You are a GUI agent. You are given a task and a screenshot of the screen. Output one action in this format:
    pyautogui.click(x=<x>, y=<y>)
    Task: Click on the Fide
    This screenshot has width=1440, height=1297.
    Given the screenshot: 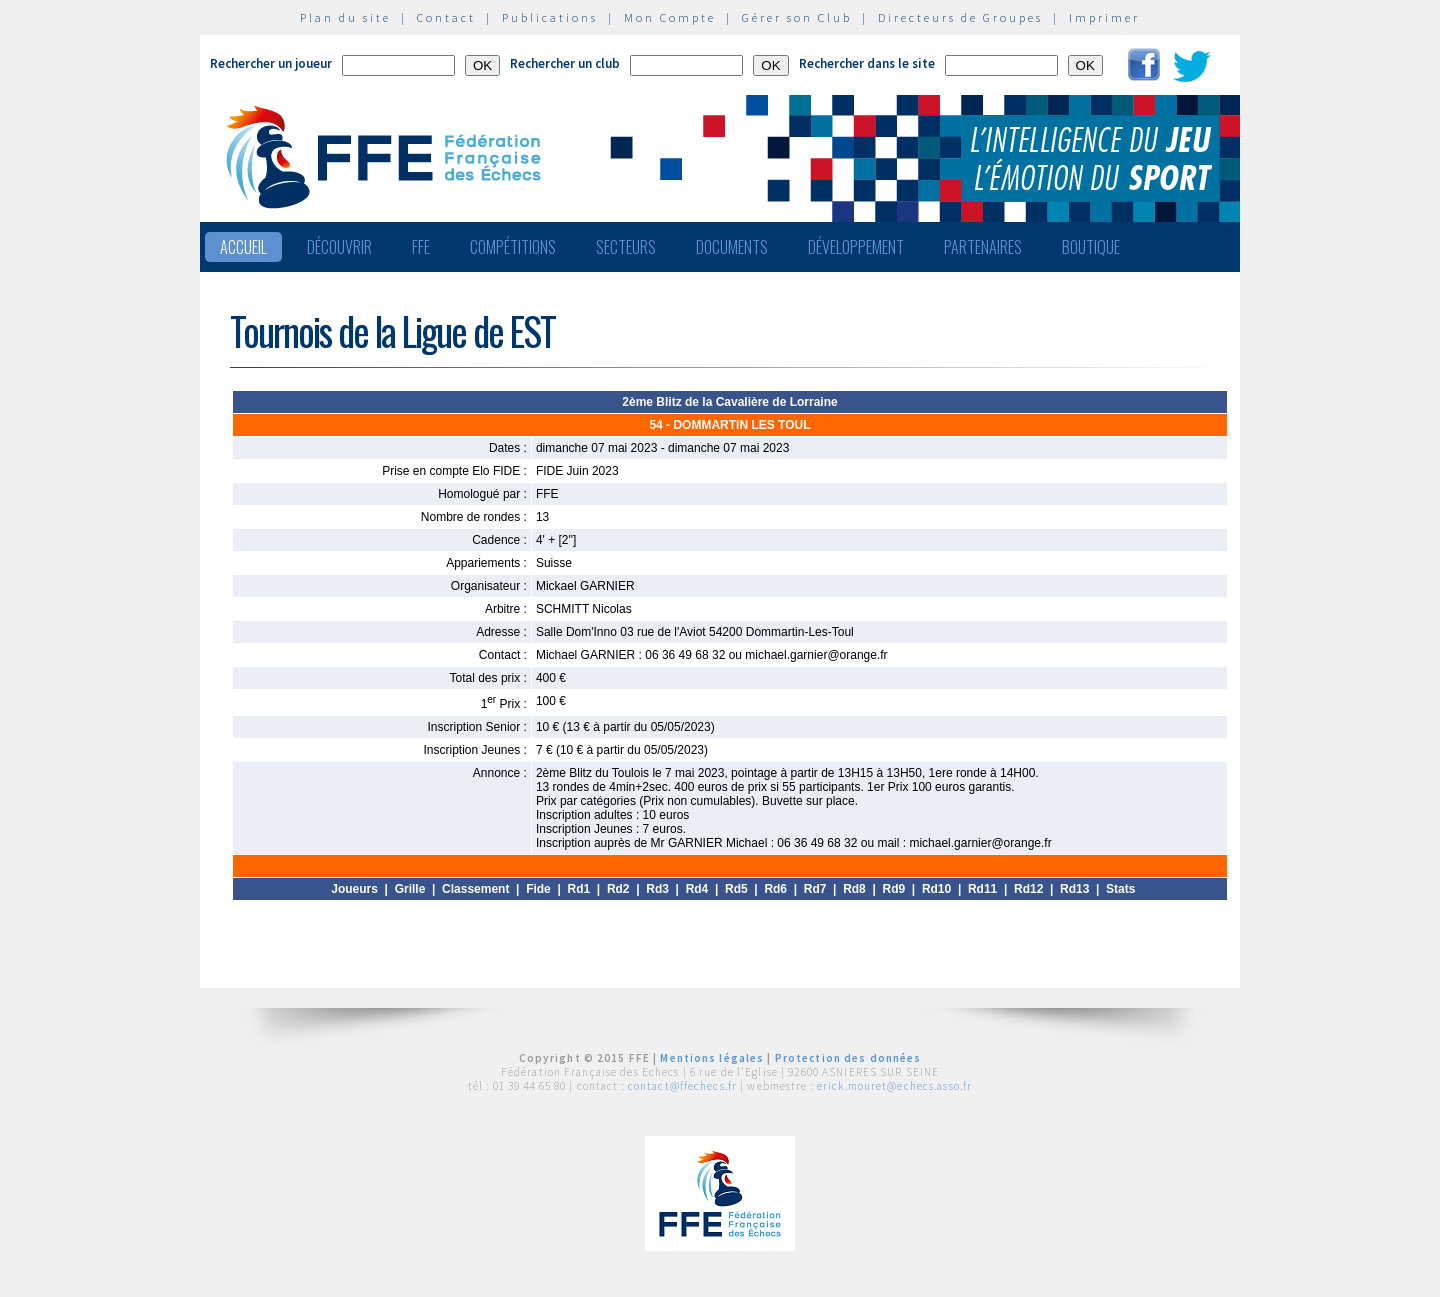 What is the action you would take?
    pyautogui.click(x=538, y=889)
    